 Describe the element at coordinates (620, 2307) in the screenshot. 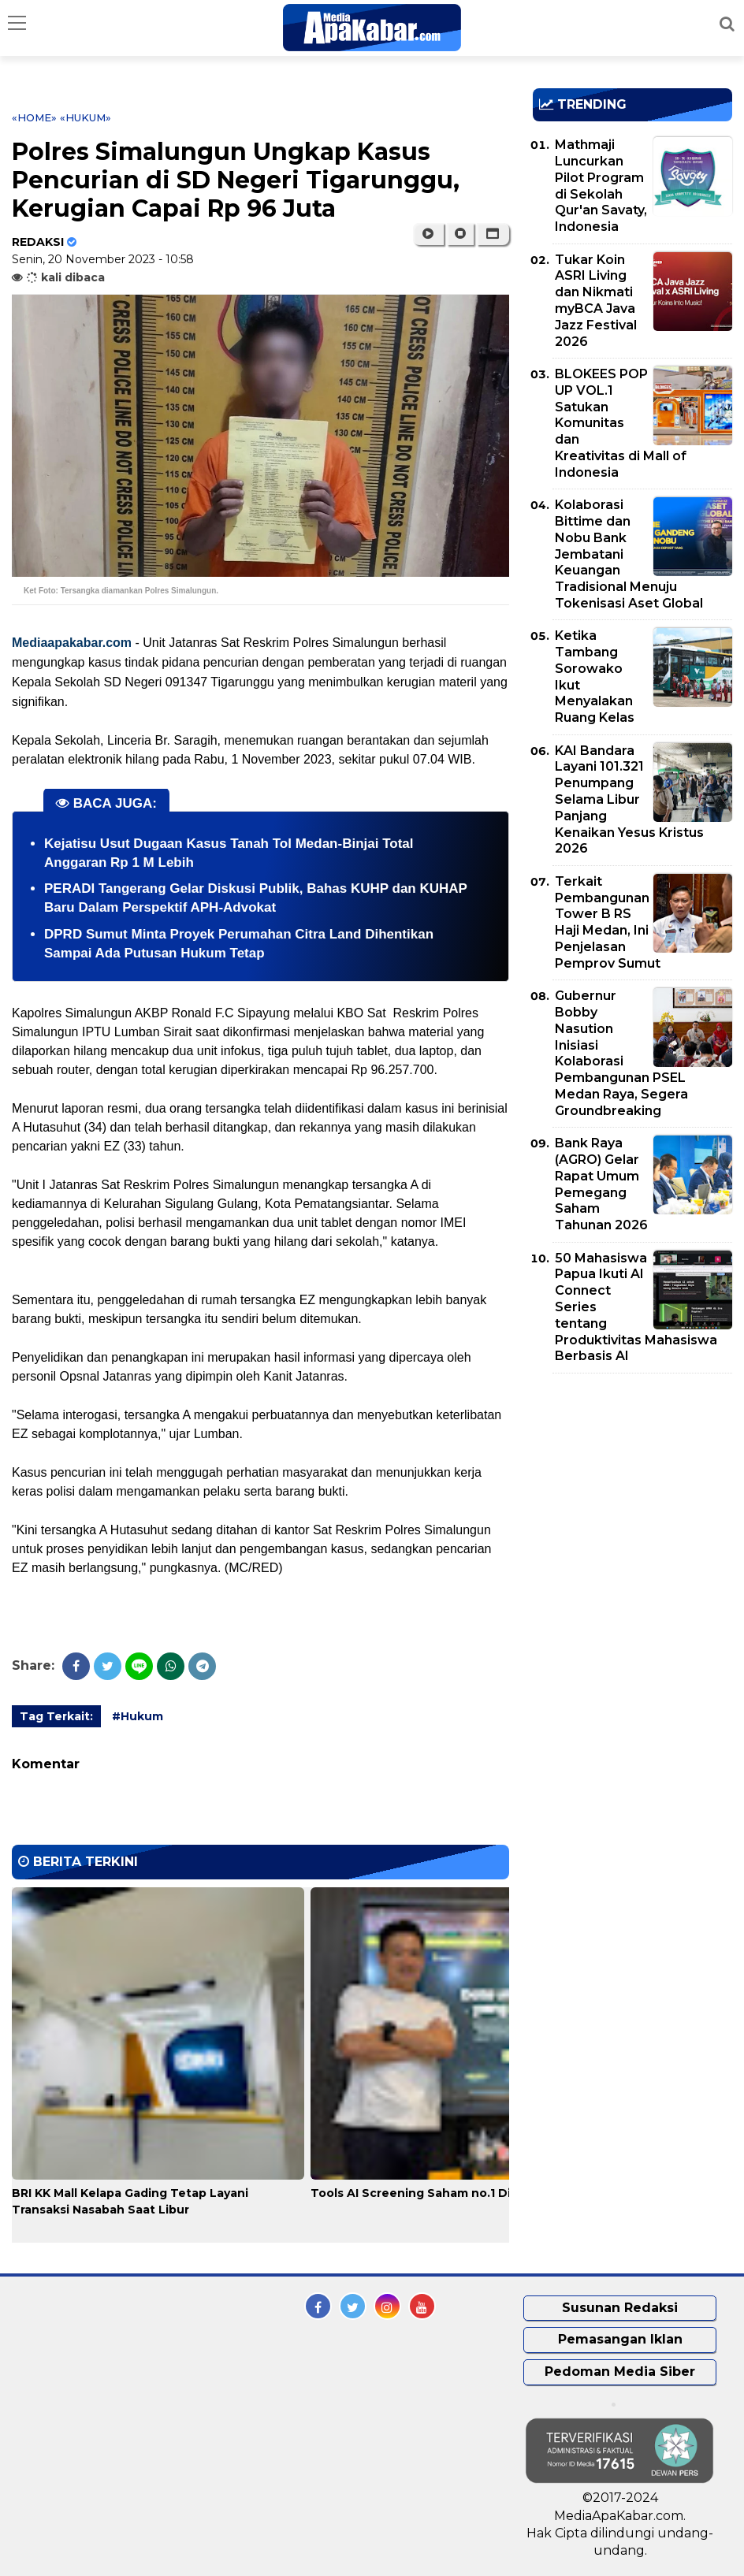

I see `Susunan Redaksi` at that location.